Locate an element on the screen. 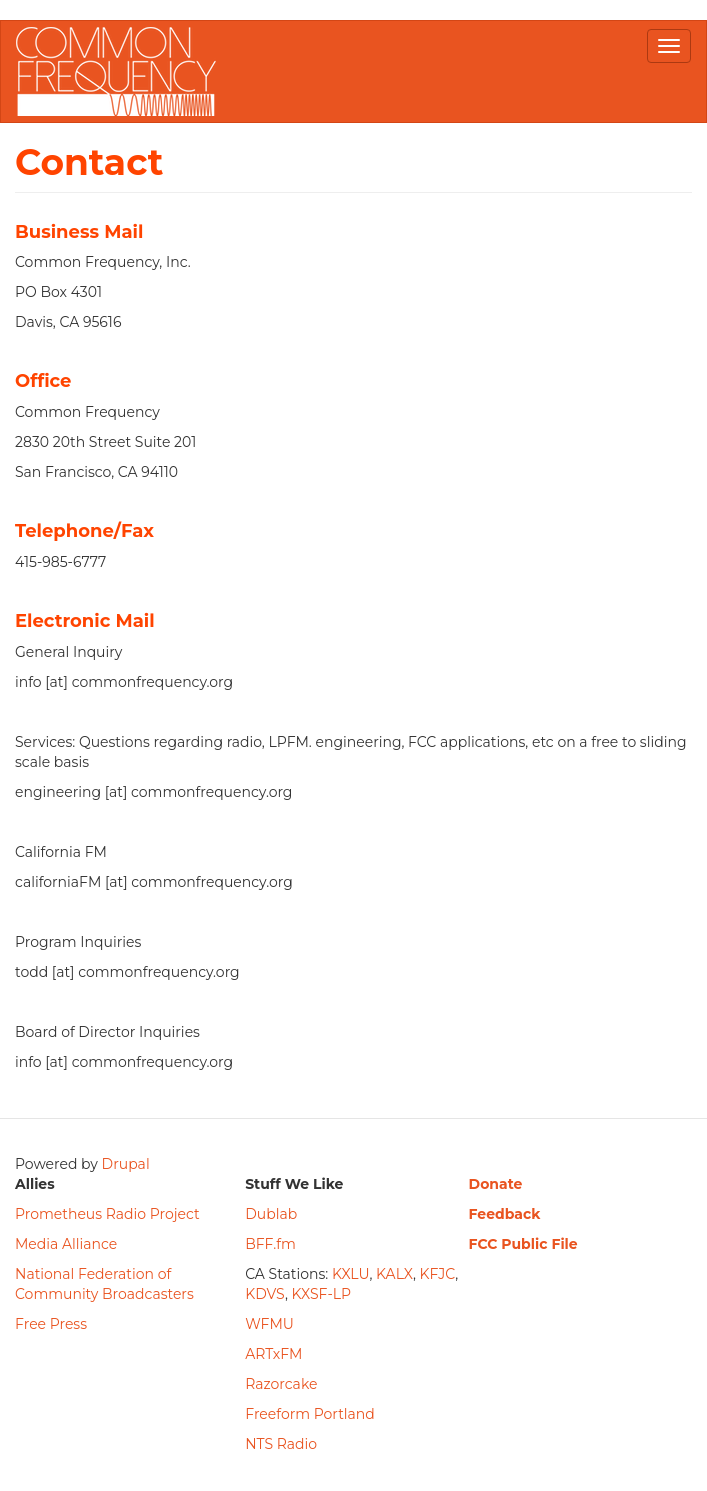 This screenshot has height=1491, width=707. Dublab is located at coordinates (271, 1214).